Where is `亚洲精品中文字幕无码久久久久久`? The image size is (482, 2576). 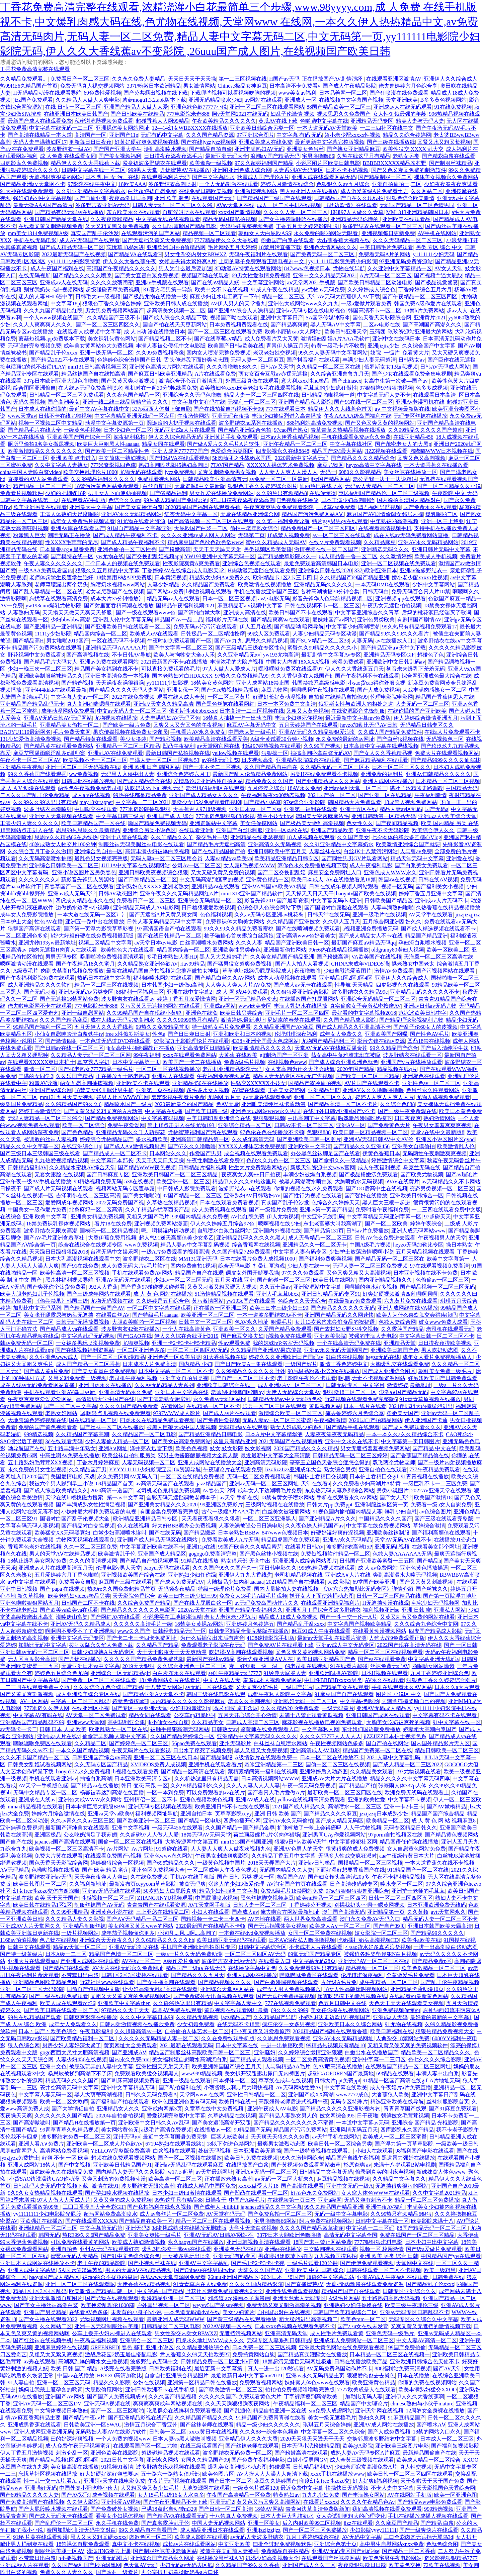
亚洲精品中文字幕无码久久久久久 is located at coordinates (257, 1736).